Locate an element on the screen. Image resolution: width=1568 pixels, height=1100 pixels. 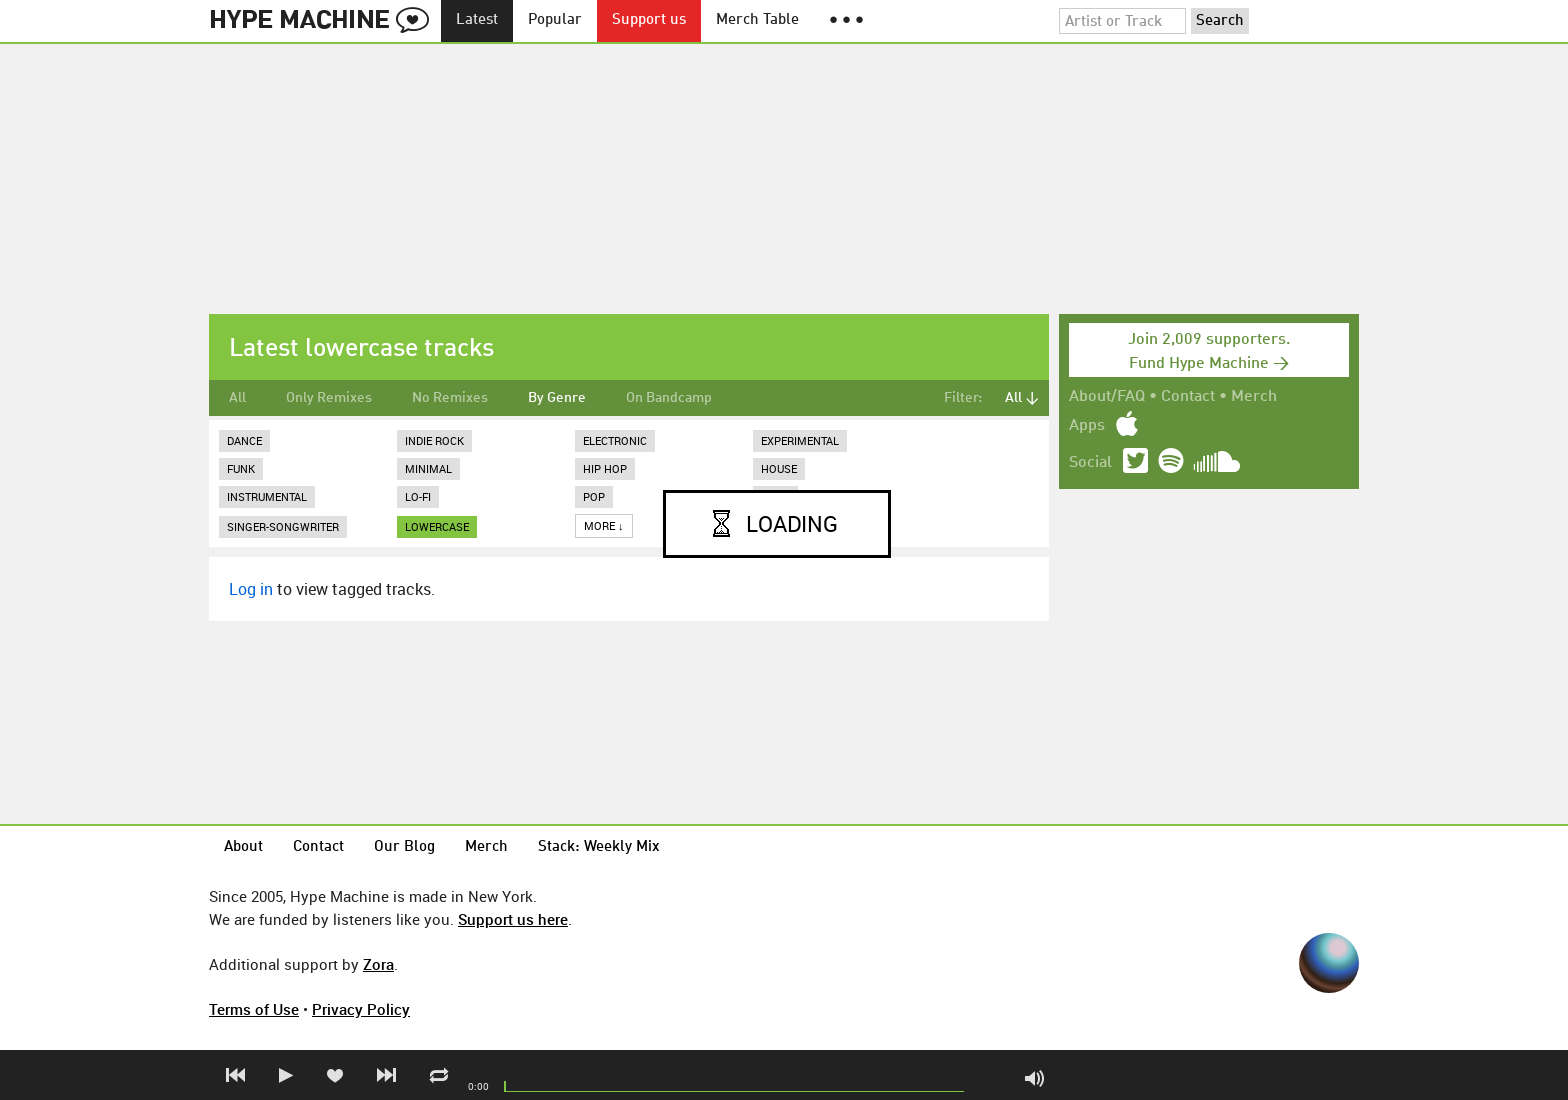
Our Blog is located at coordinates (404, 847).